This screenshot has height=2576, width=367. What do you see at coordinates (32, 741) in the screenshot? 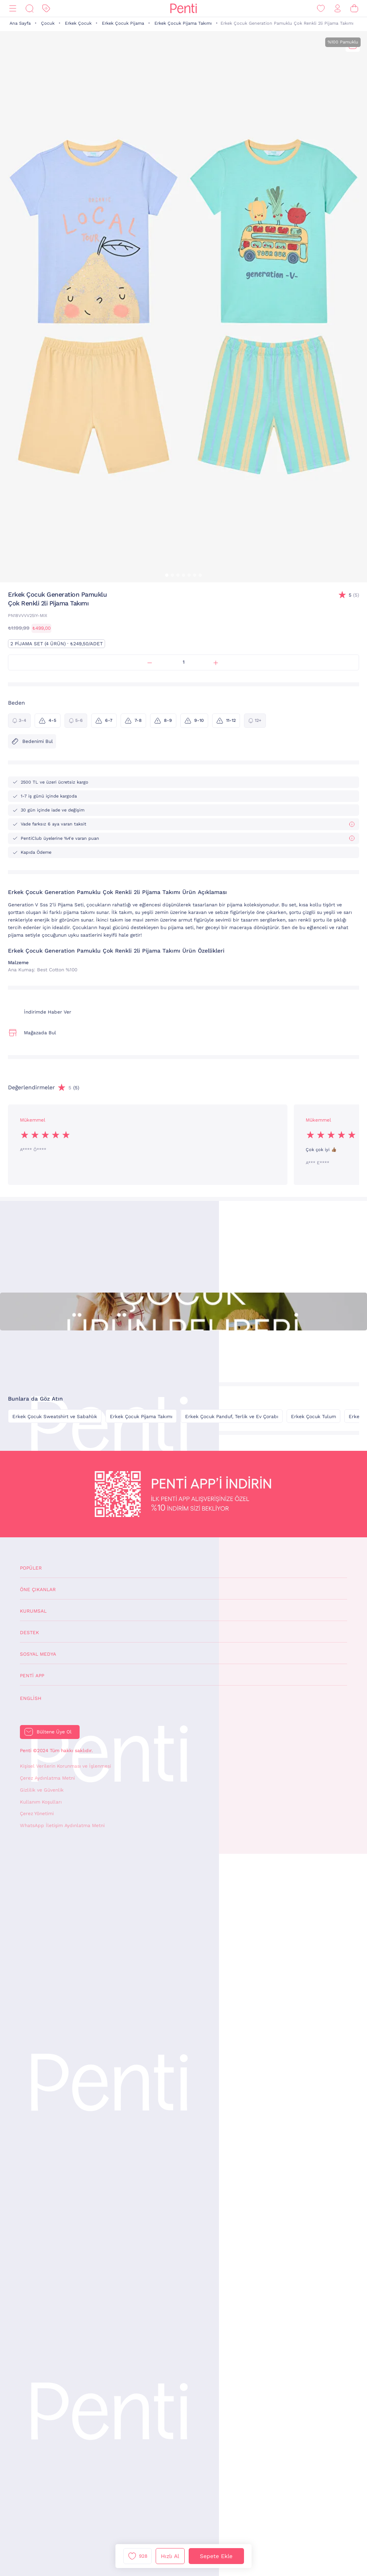
I see `Bedenimi Bul` at bounding box center [32, 741].